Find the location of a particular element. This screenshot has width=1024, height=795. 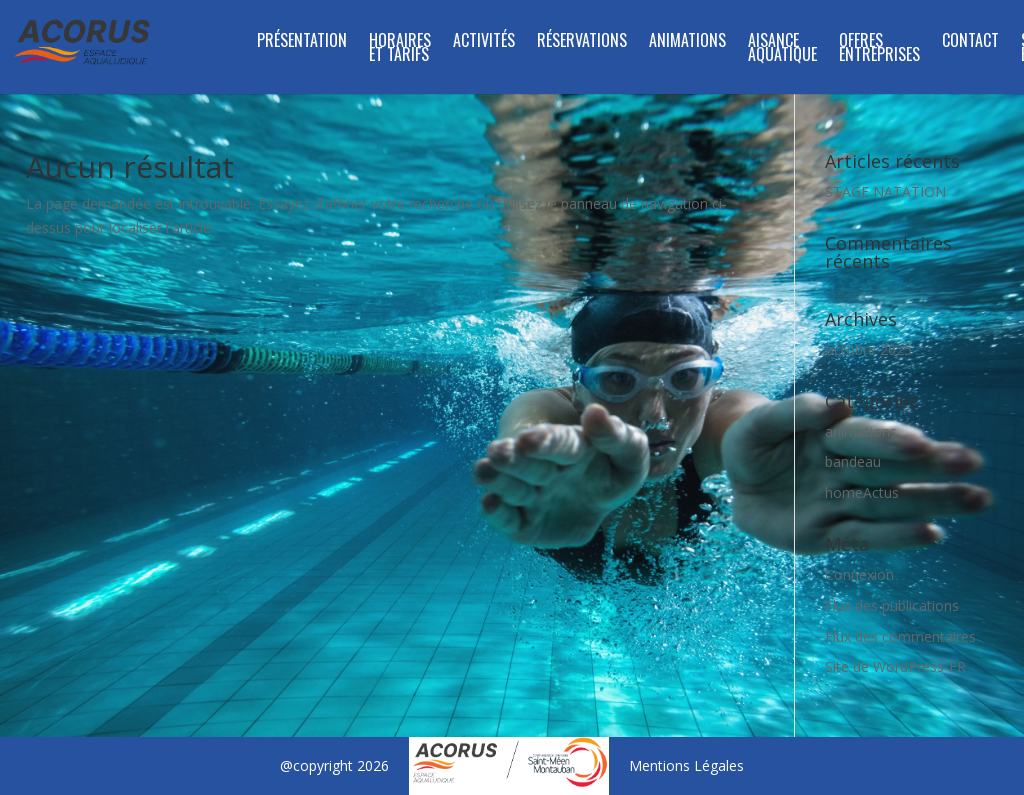

bandeau is located at coordinates (853, 461).